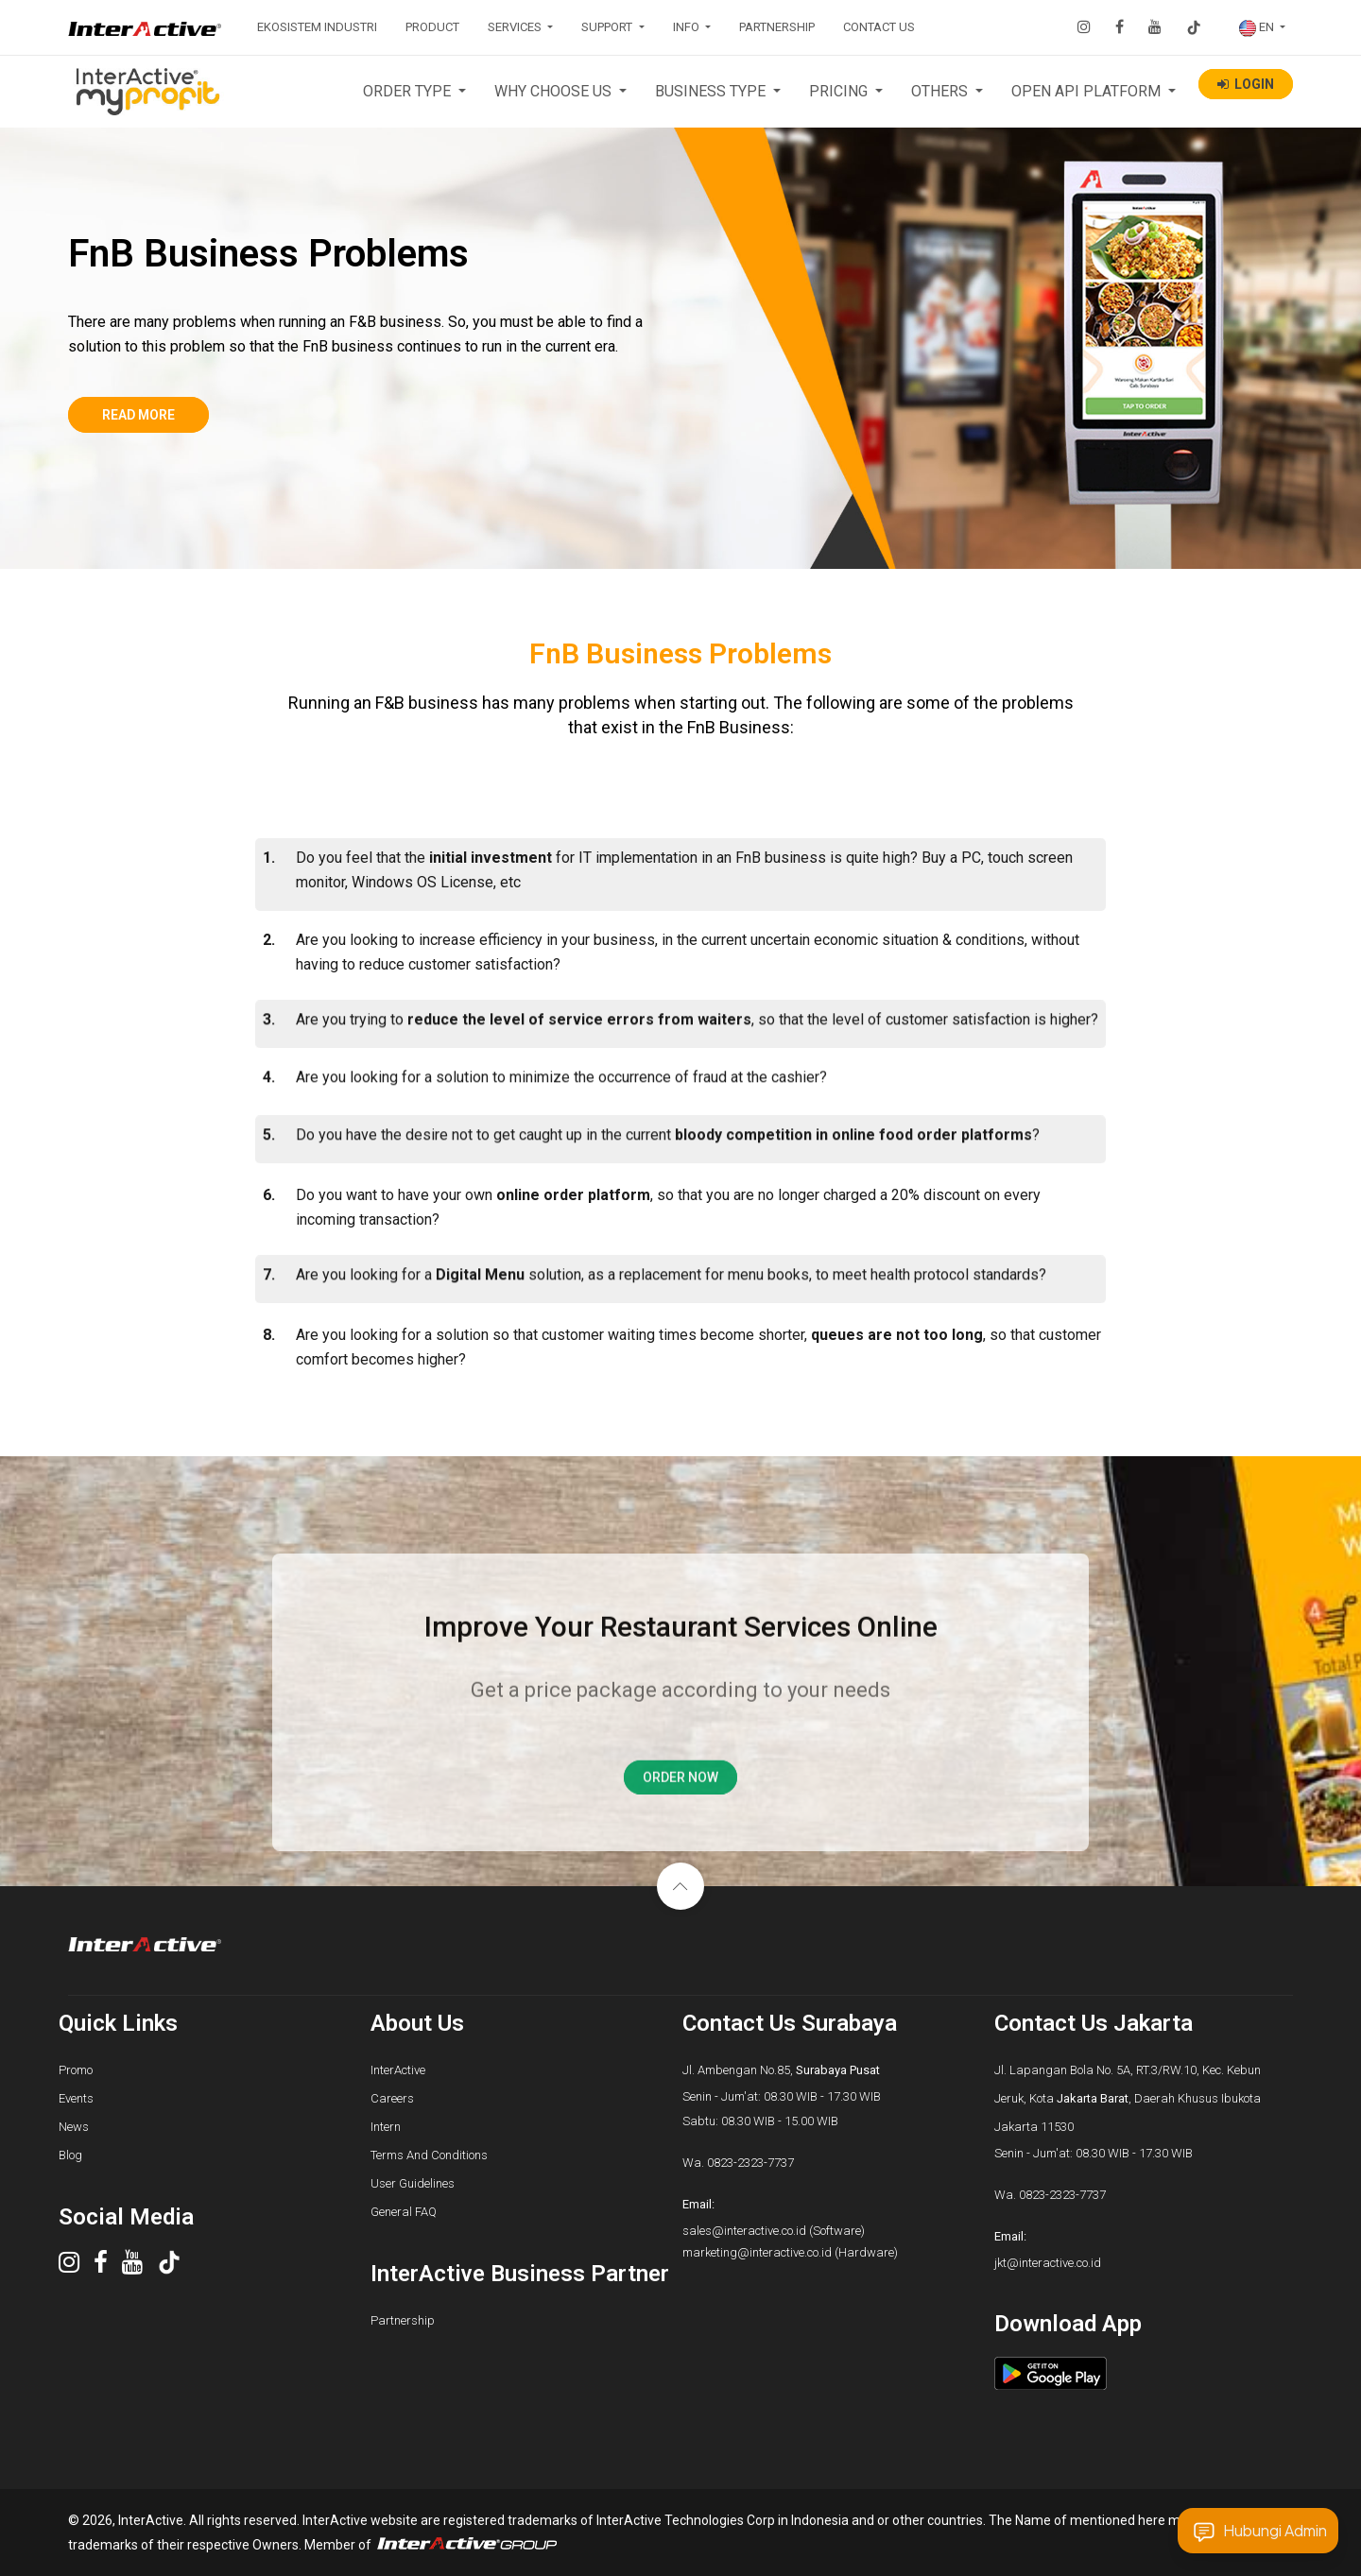 The width and height of the screenshot is (1361, 2576). I want to click on WHY CHOOSE US, so click(554, 91).